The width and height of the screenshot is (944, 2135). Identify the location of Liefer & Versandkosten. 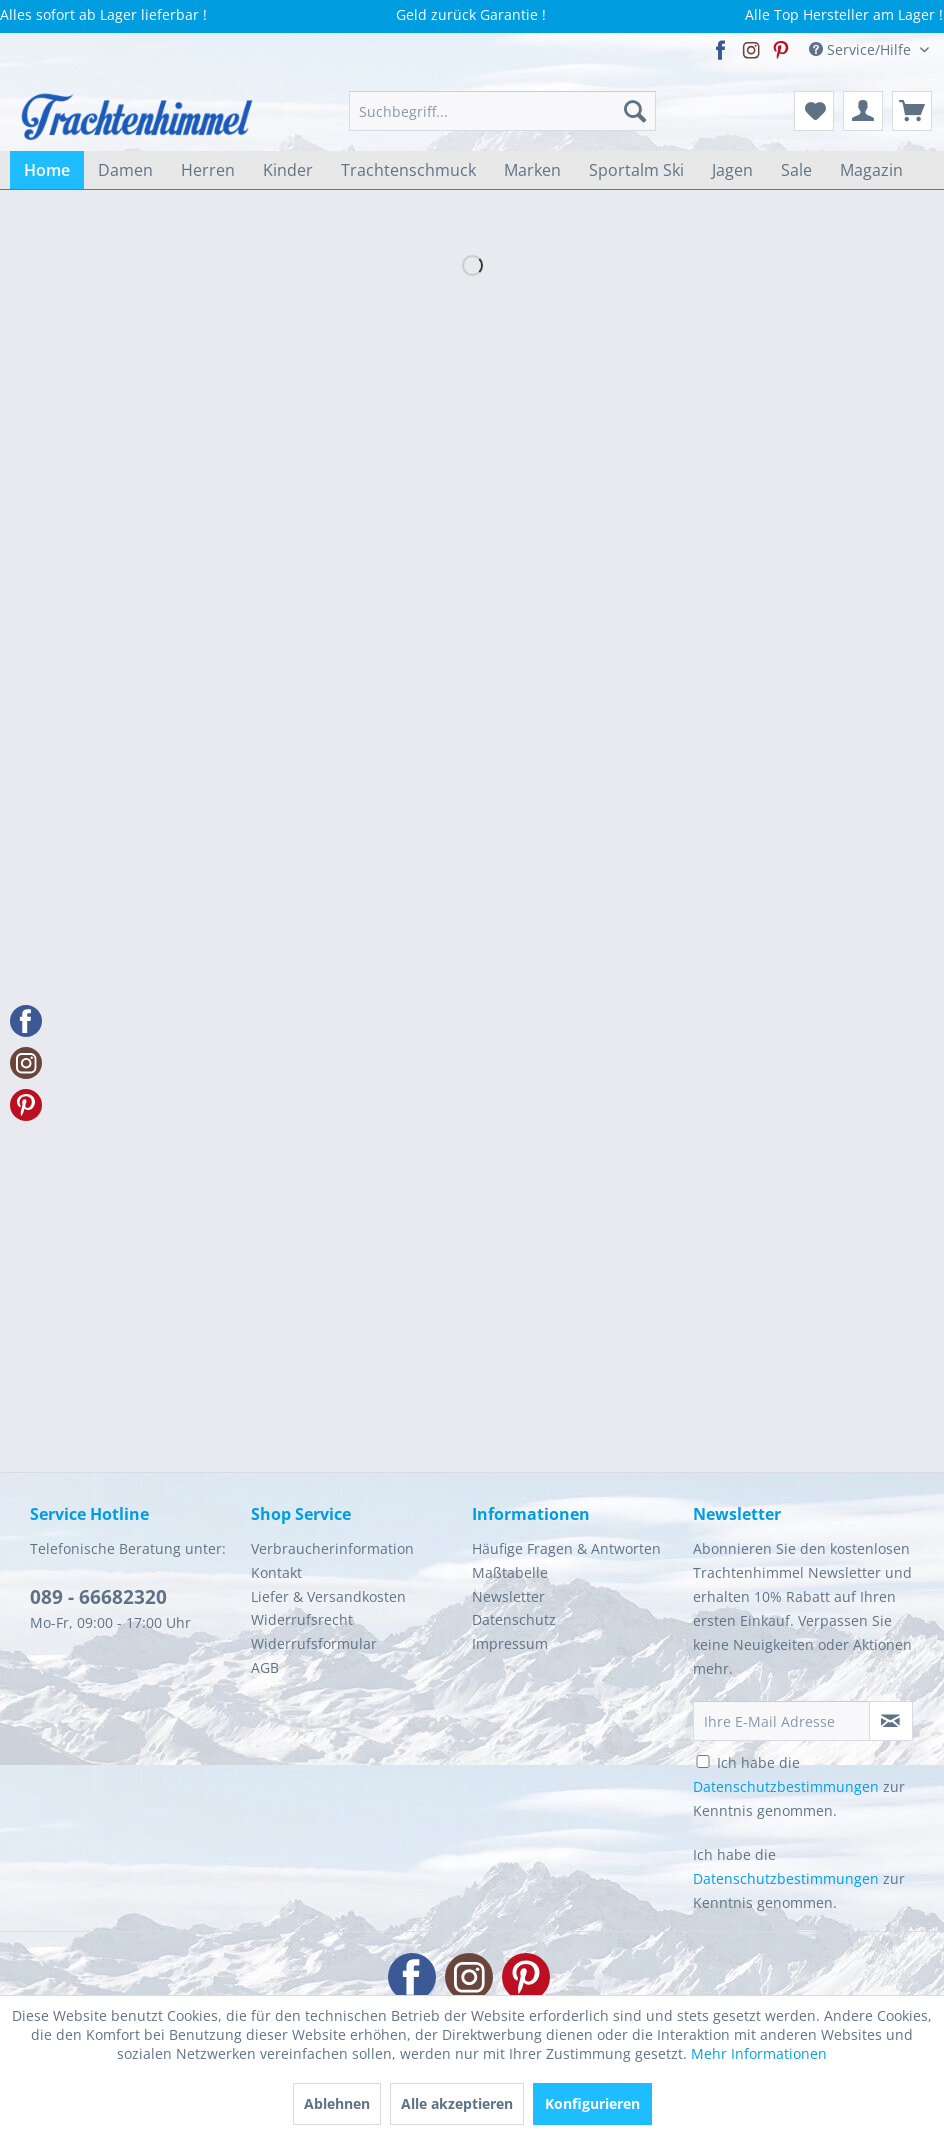
(328, 1596).